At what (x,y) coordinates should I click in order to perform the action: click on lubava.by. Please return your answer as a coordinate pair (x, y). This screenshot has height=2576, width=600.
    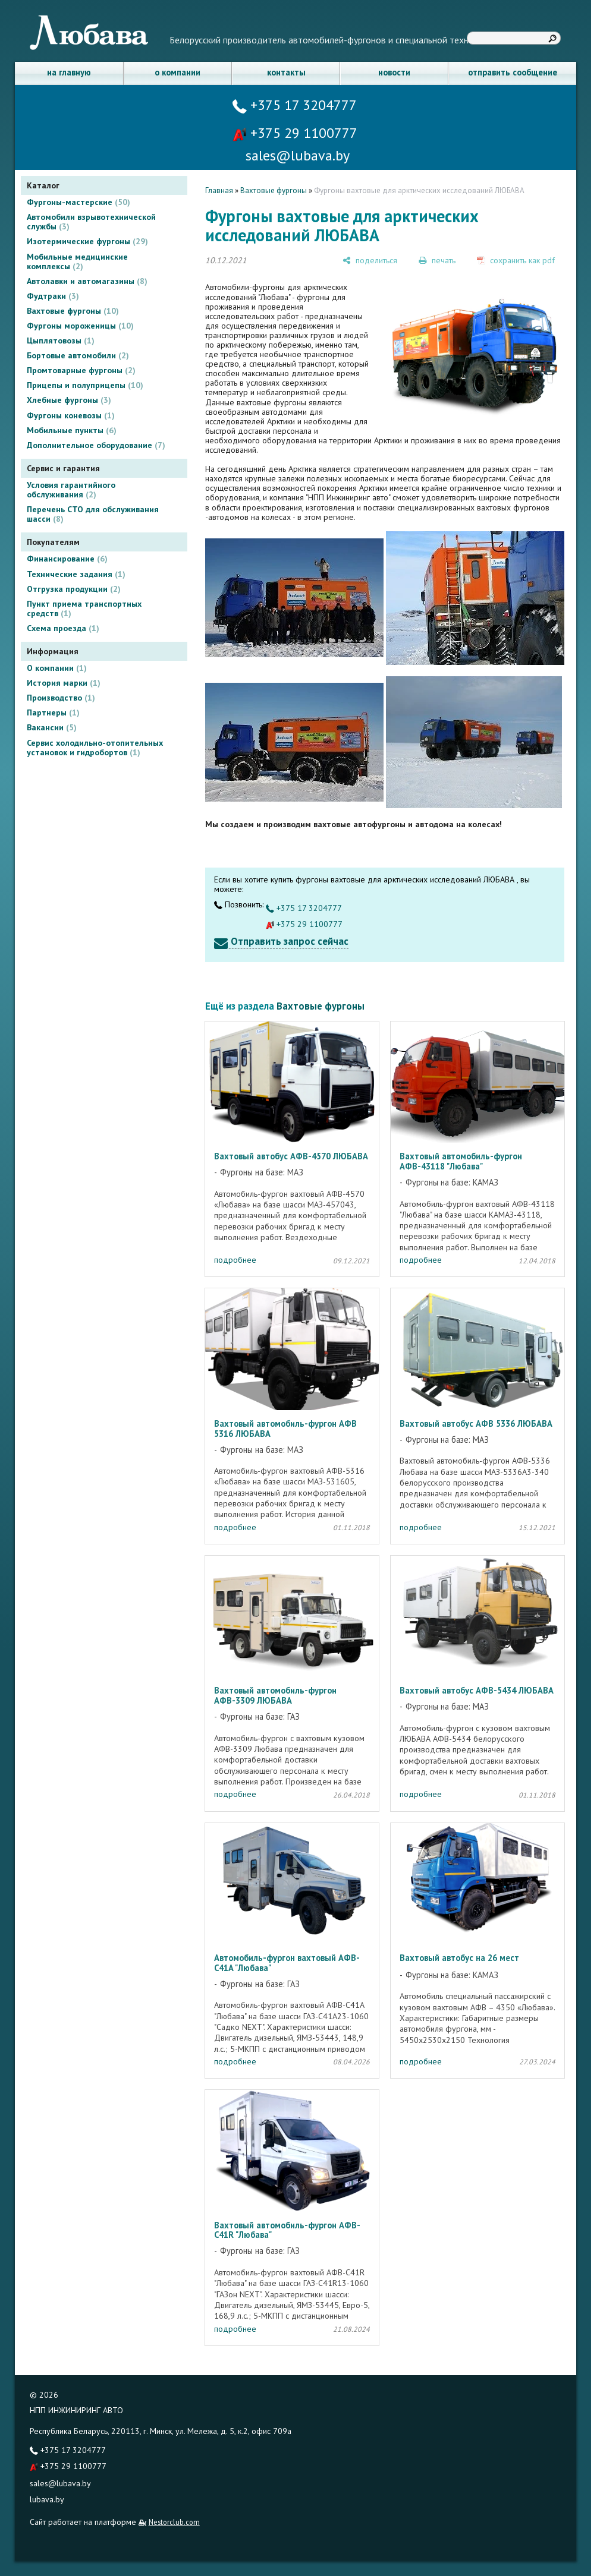
    Looking at the image, I should click on (47, 2499).